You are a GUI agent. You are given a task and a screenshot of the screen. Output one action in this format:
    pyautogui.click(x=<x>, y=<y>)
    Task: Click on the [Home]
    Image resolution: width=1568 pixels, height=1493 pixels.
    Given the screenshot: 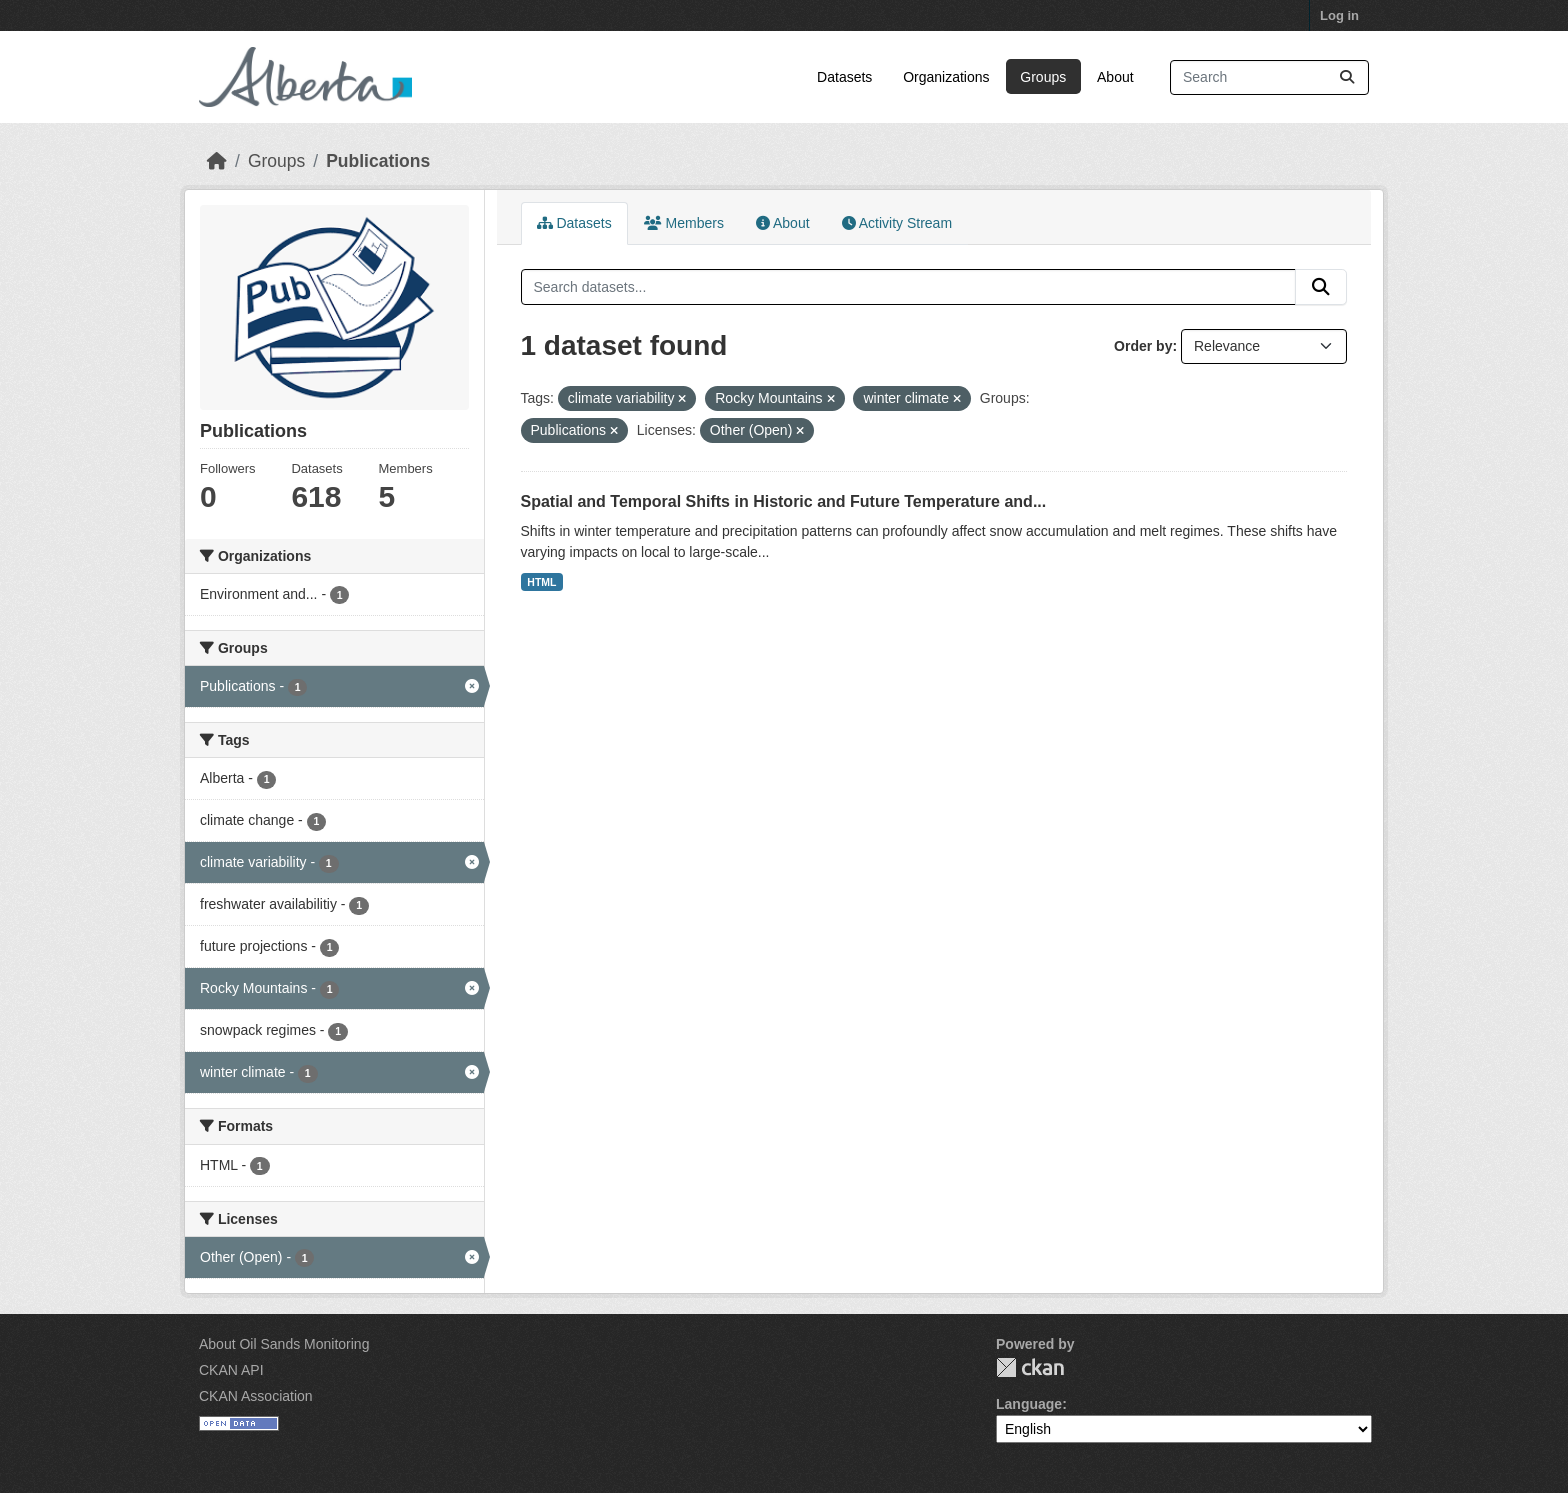 What is the action you would take?
    pyautogui.click(x=217, y=161)
    